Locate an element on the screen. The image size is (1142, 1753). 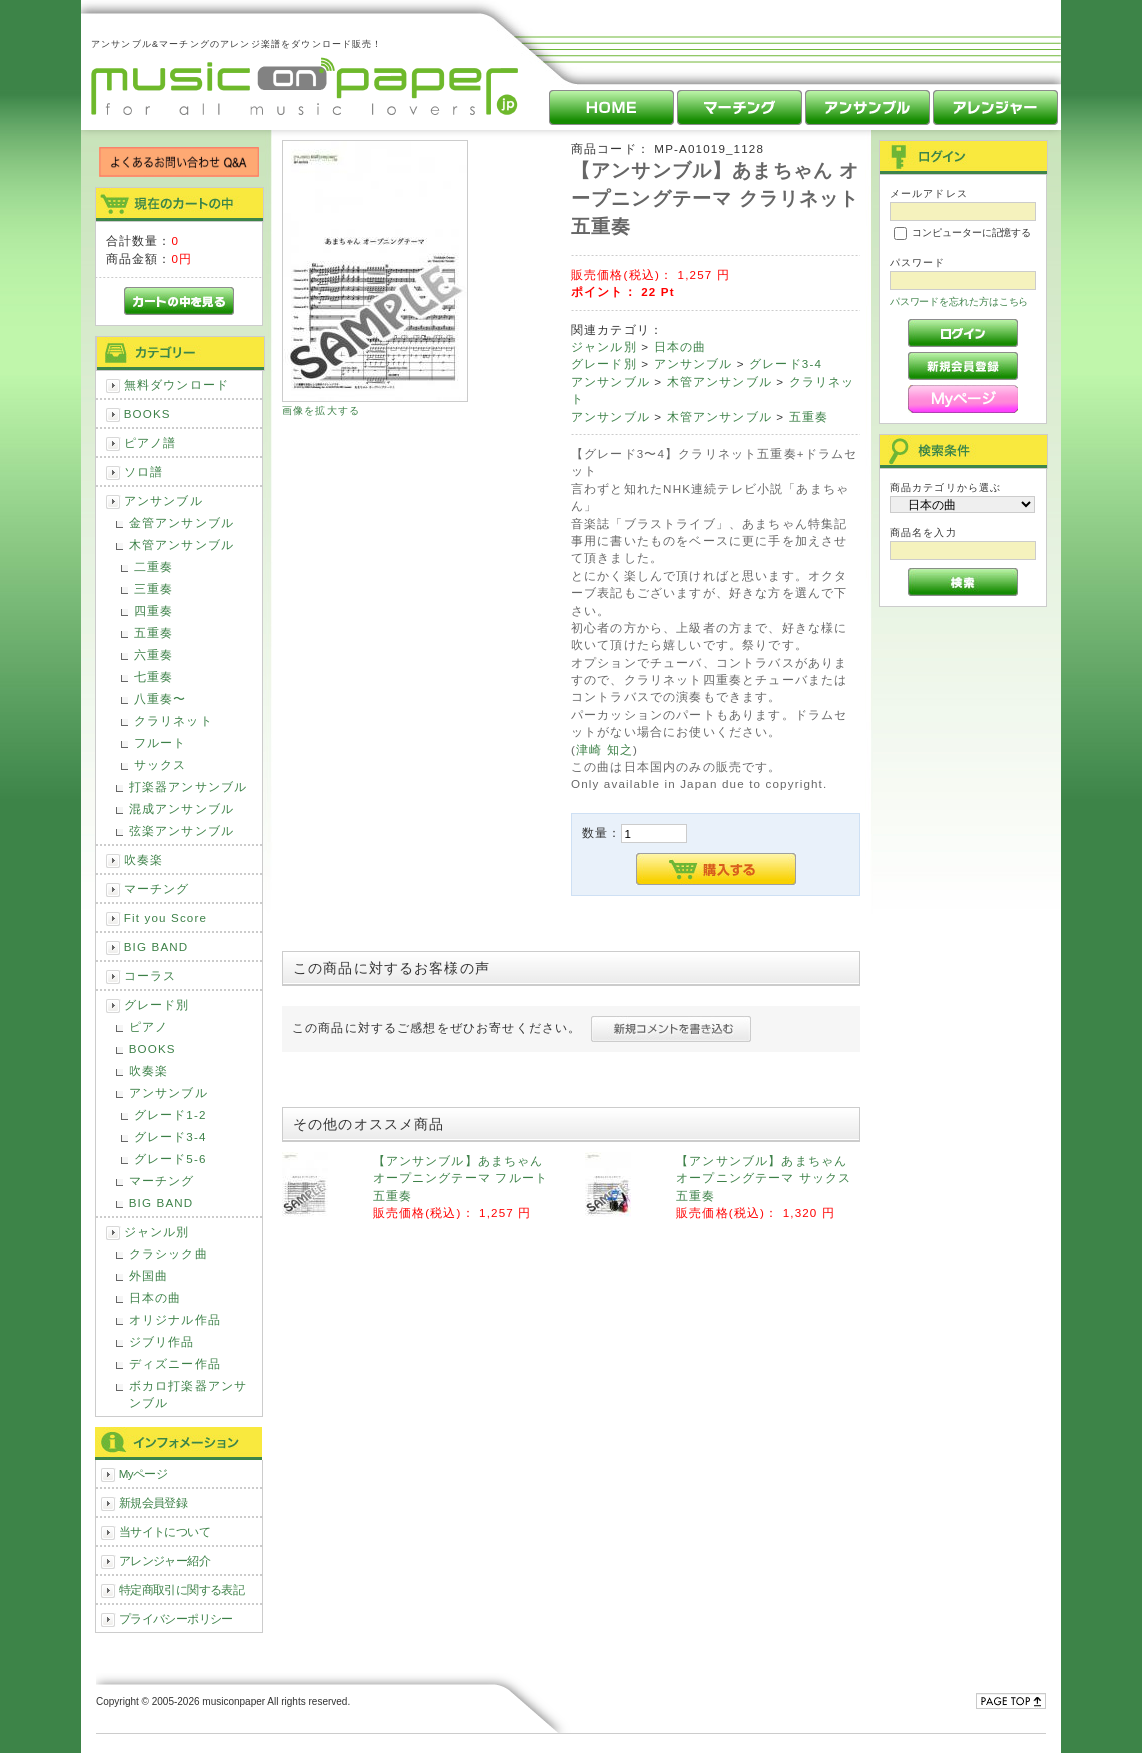
日本の曲 is located at coordinates (155, 1297).